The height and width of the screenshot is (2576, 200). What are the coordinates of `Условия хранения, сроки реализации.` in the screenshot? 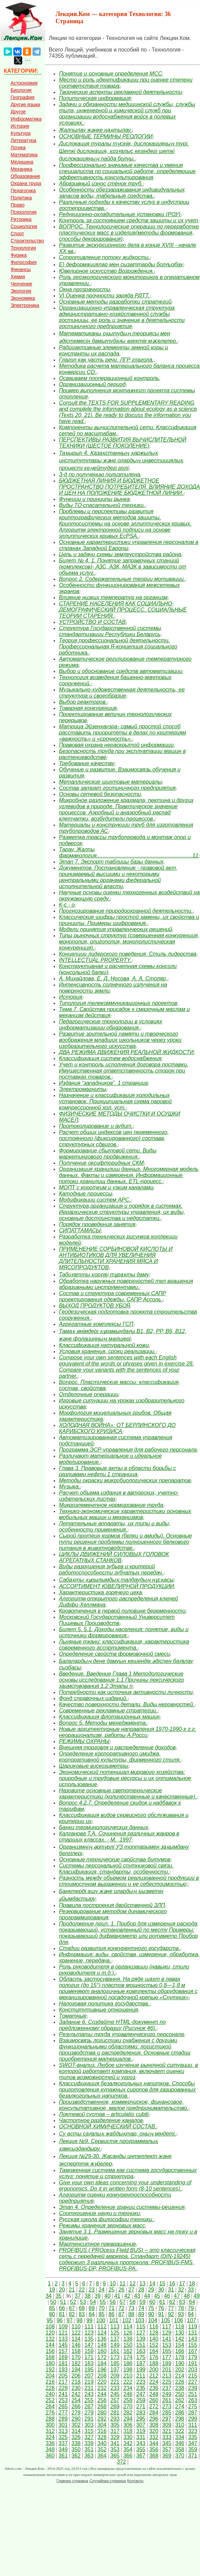 It's located at (107, 1351).